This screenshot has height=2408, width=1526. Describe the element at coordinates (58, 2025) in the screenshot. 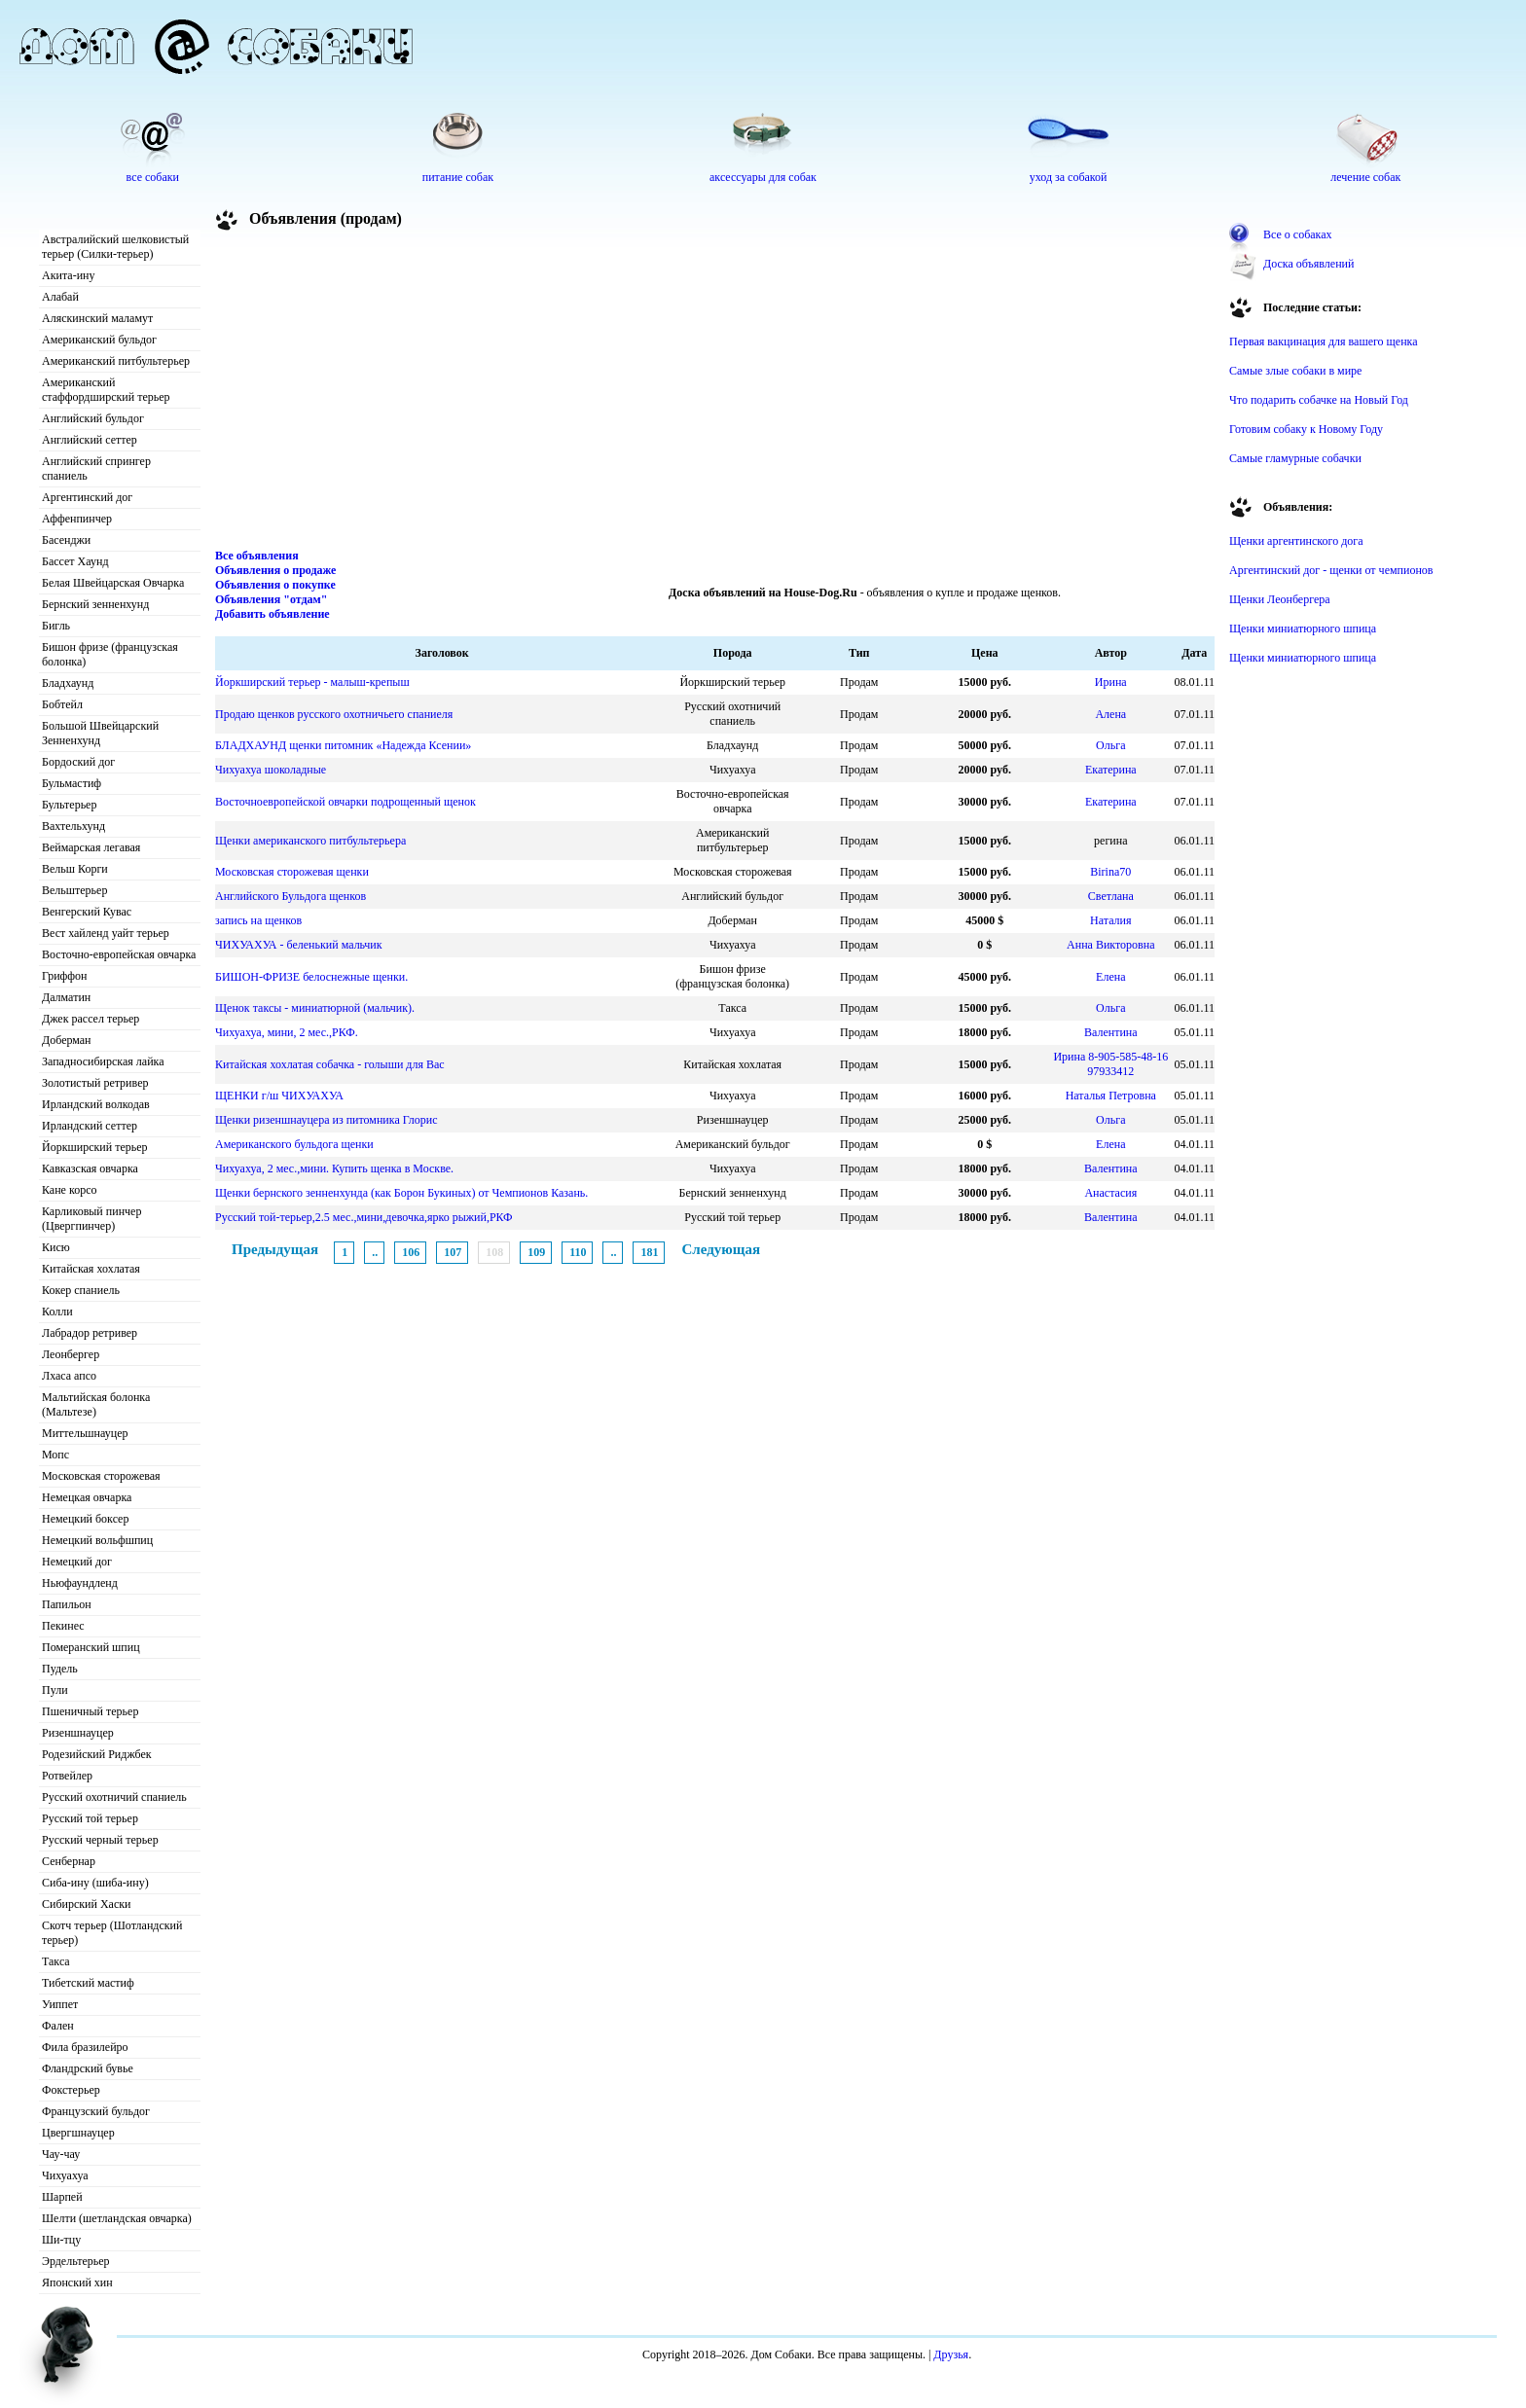

I see `Фален` at that location.